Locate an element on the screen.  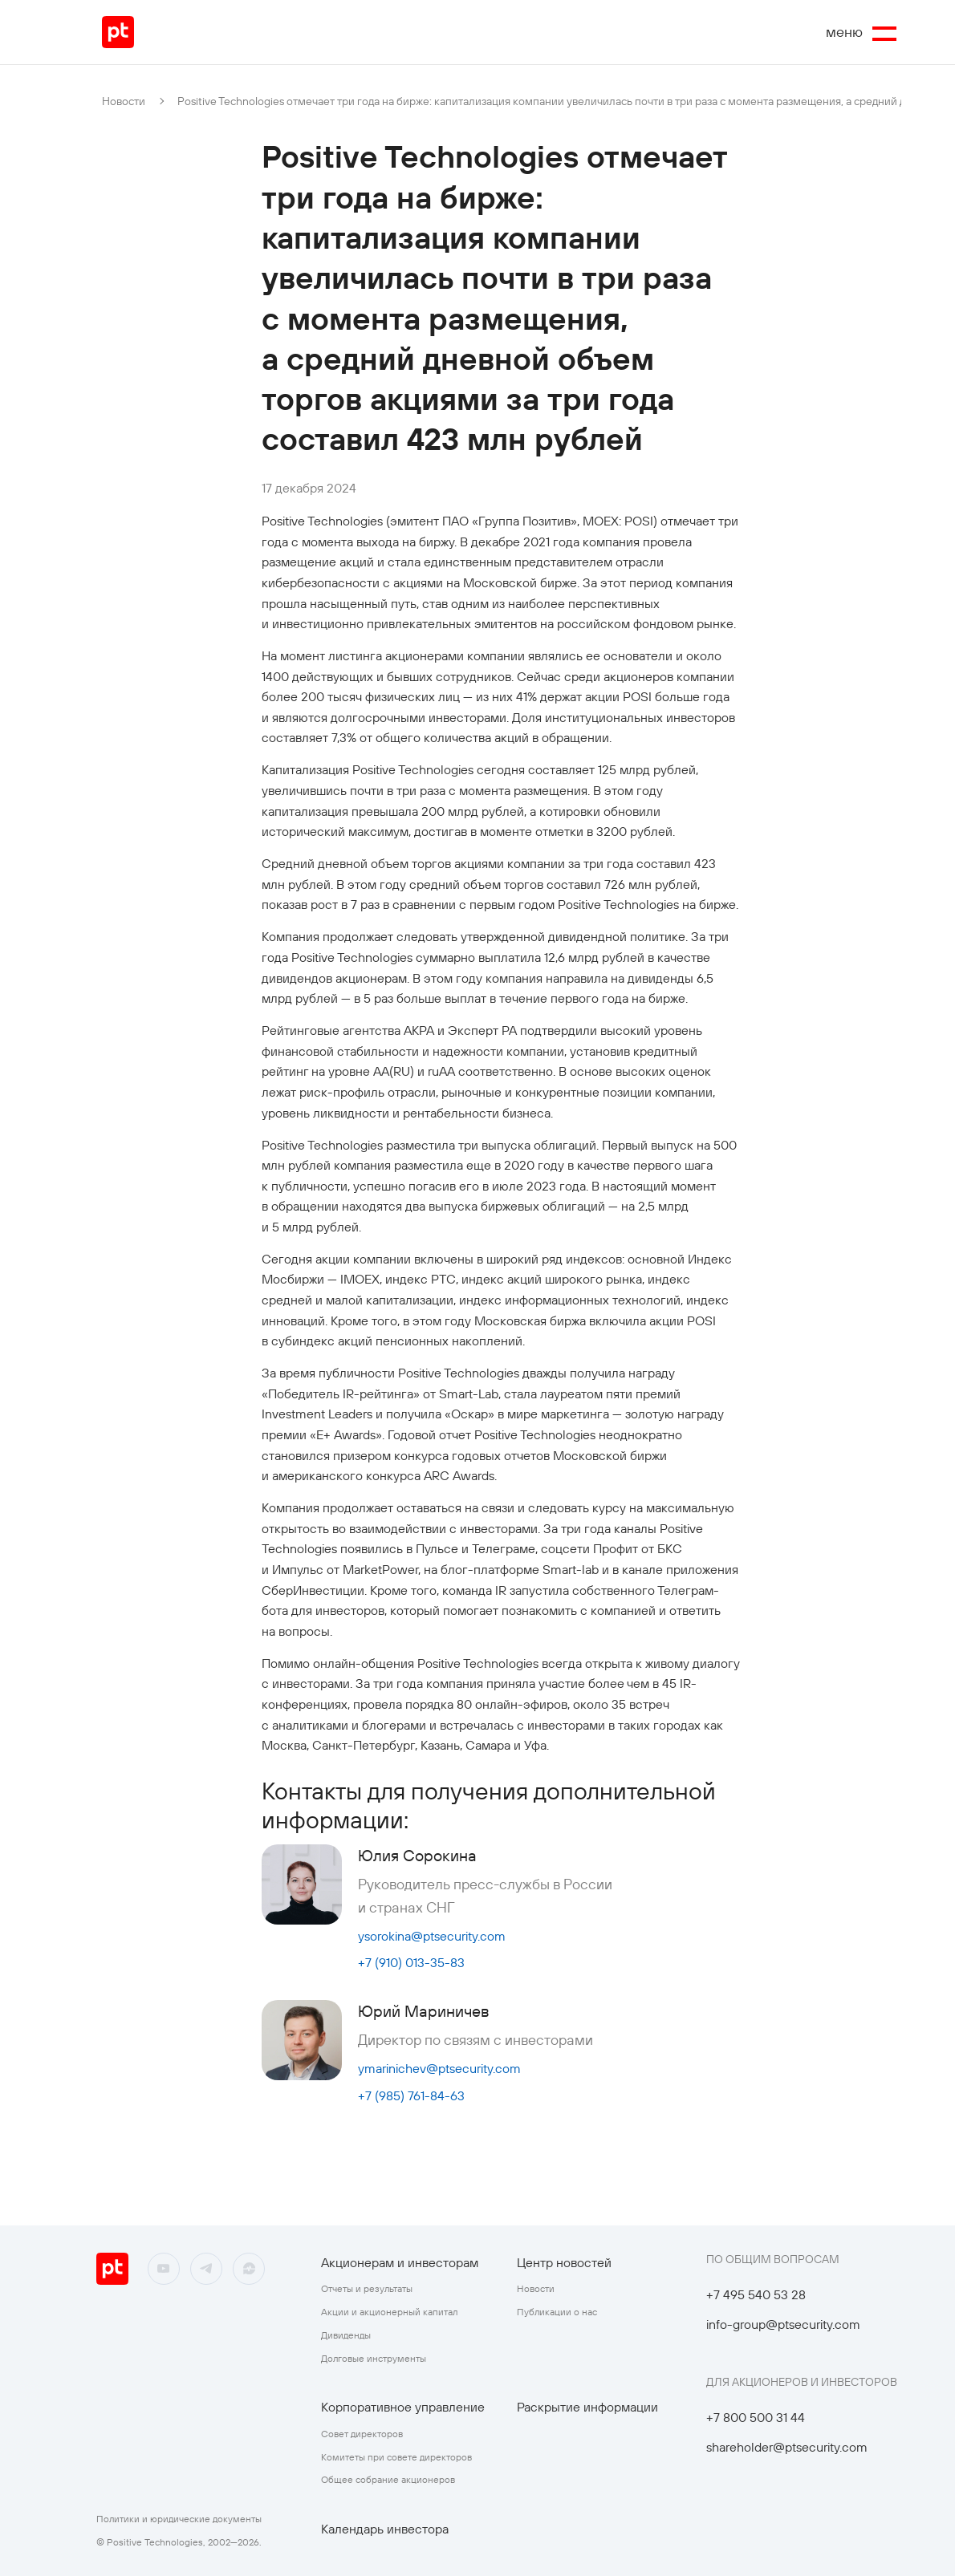
+7 800 500 31 44 is located at coordinates (755, 2417).